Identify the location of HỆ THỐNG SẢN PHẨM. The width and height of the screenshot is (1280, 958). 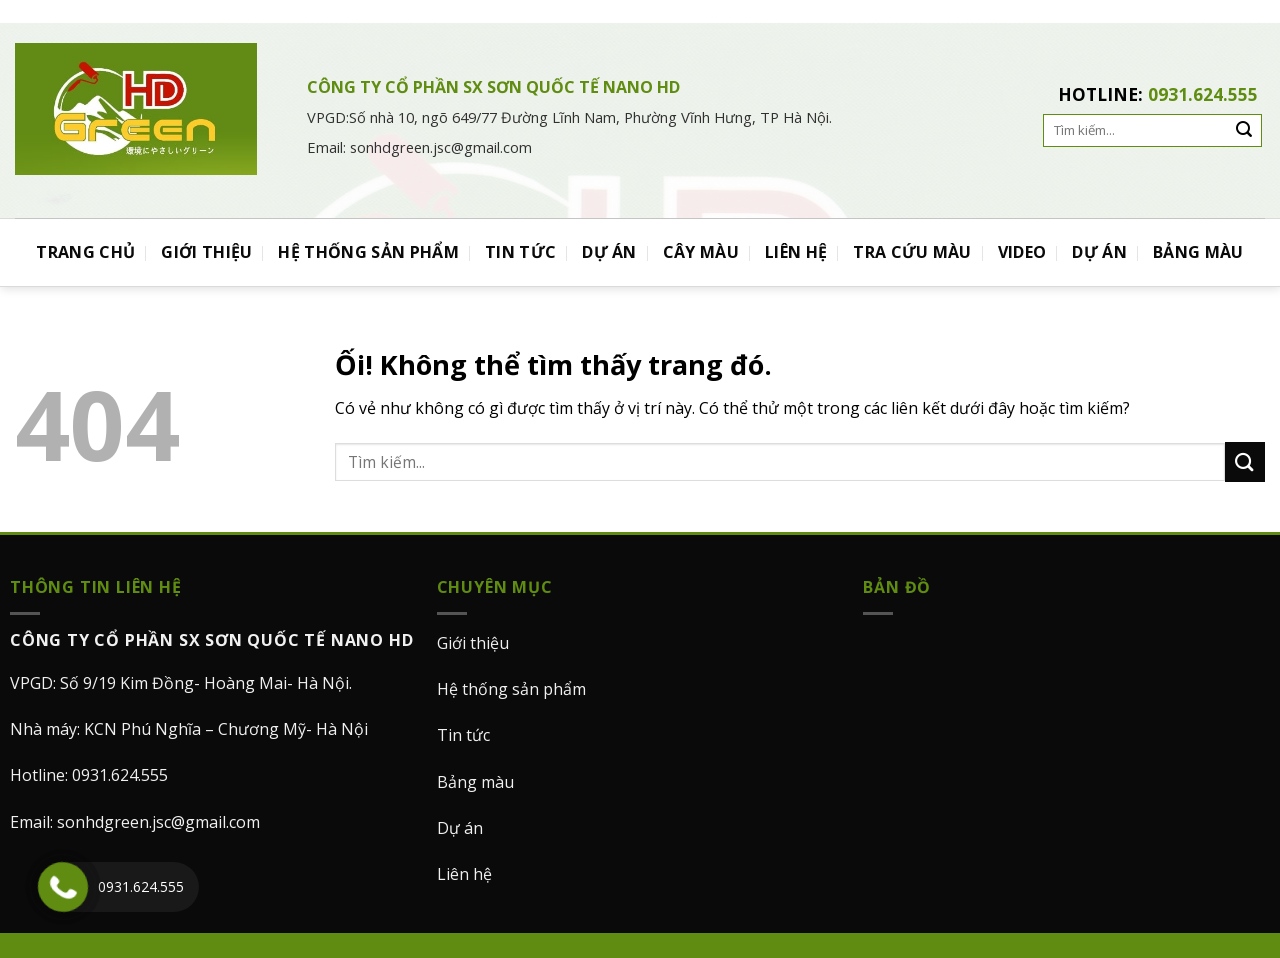
(368, 252).